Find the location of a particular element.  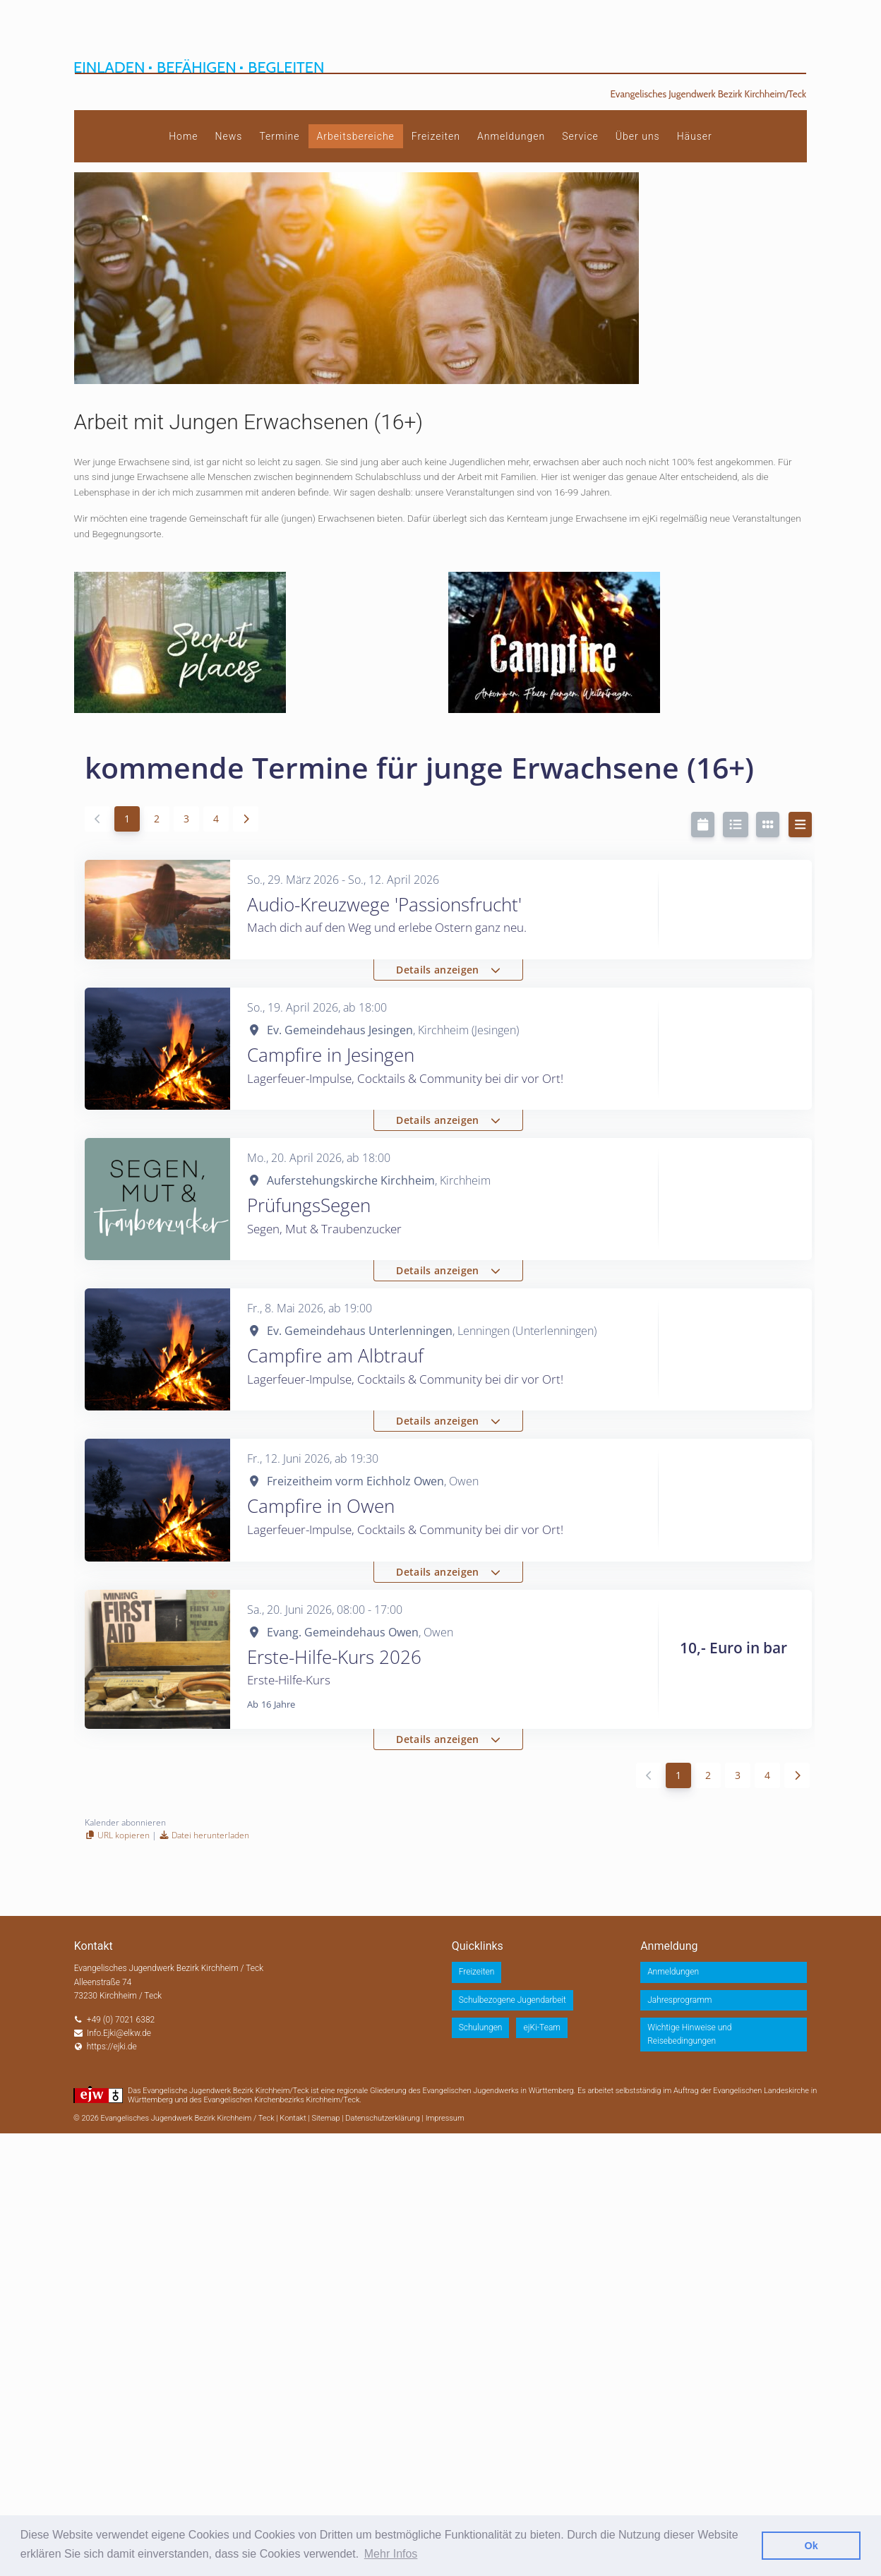

Ok [button] is located at coordinates (811, 2545).